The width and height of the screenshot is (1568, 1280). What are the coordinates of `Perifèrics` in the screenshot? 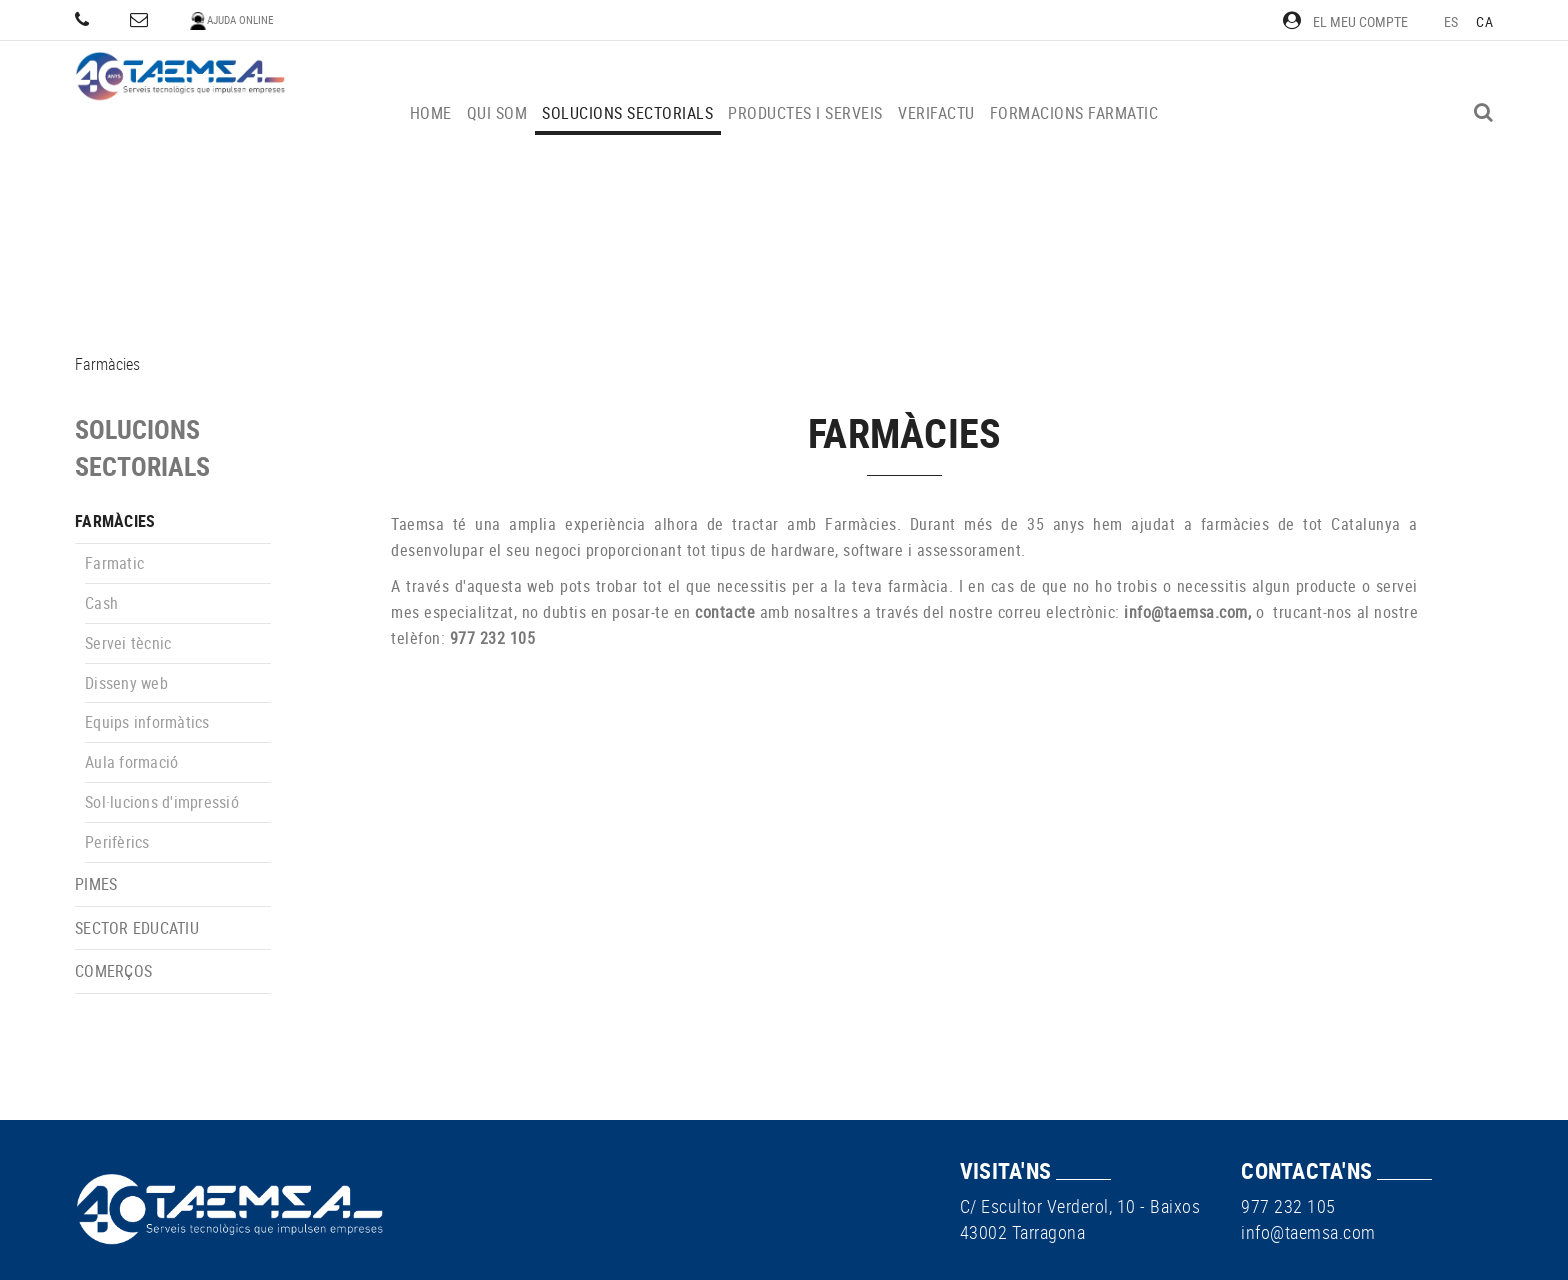 It's located at (117, 842).